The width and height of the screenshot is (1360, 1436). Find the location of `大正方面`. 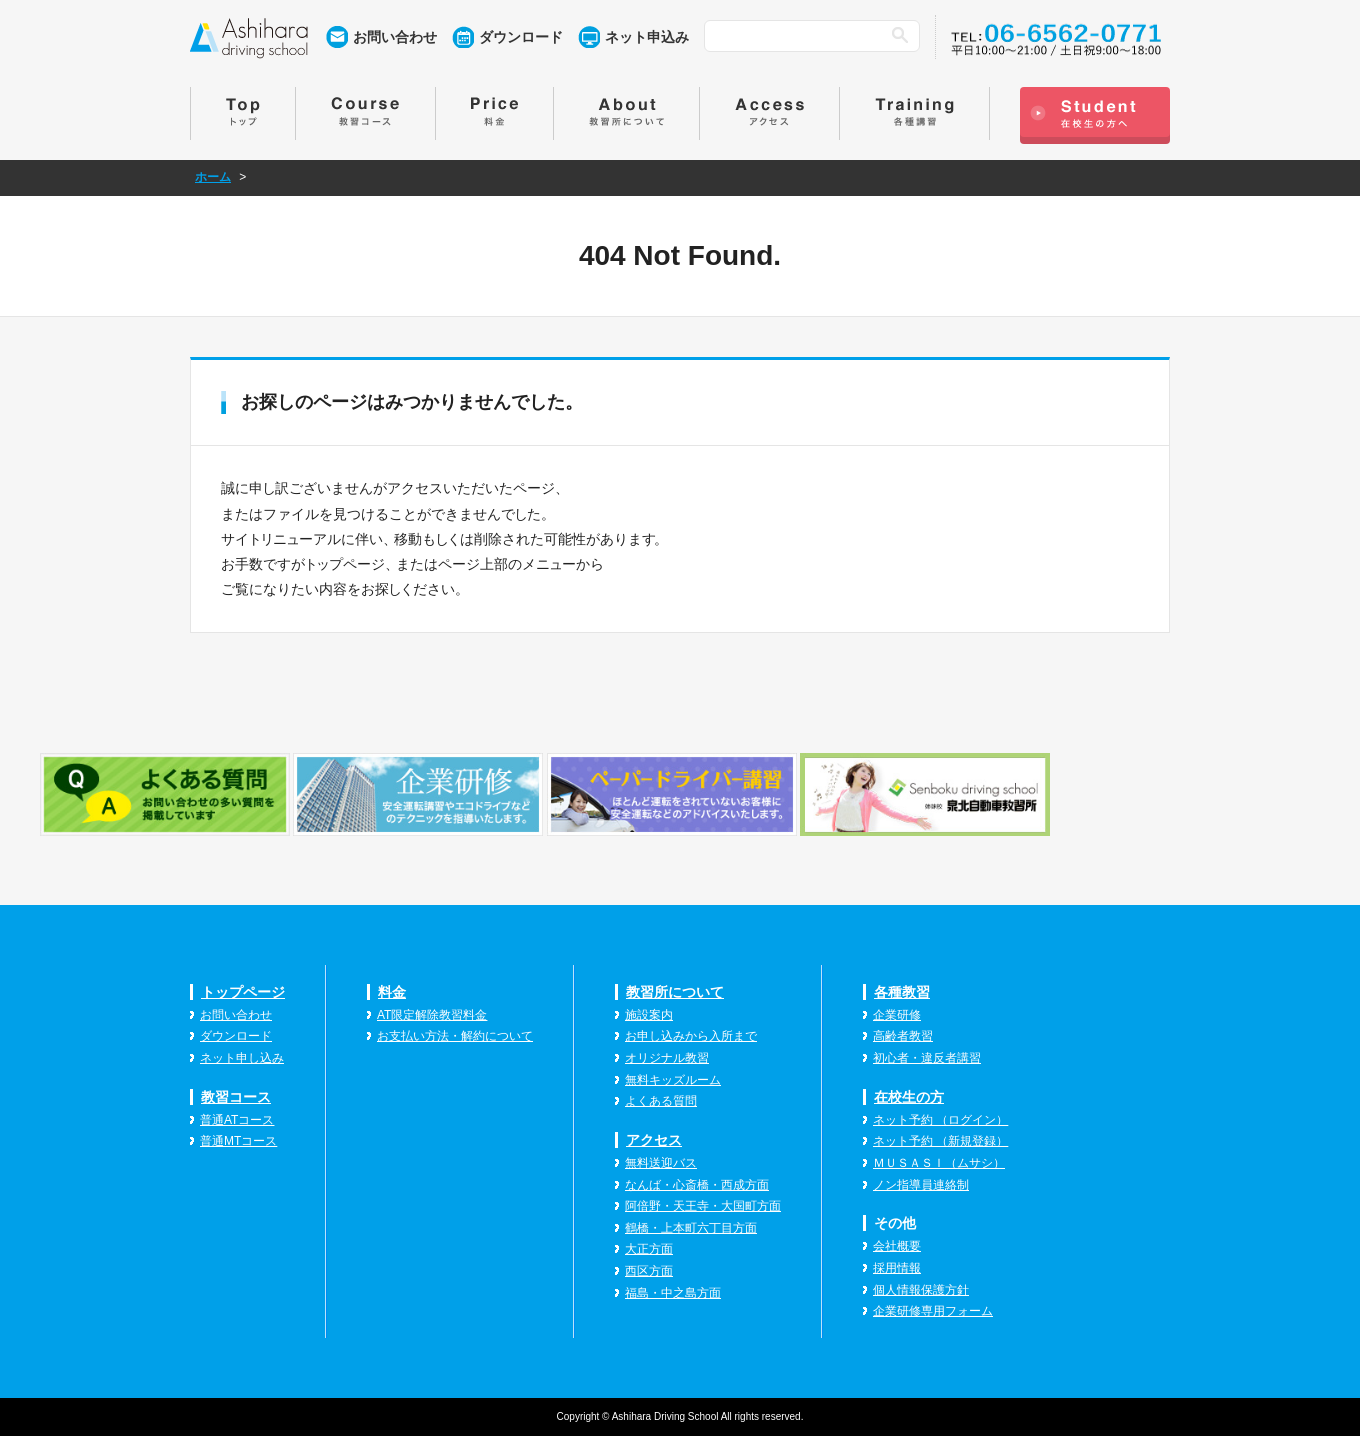

大正方面 is located at coordinates (649, 1249).